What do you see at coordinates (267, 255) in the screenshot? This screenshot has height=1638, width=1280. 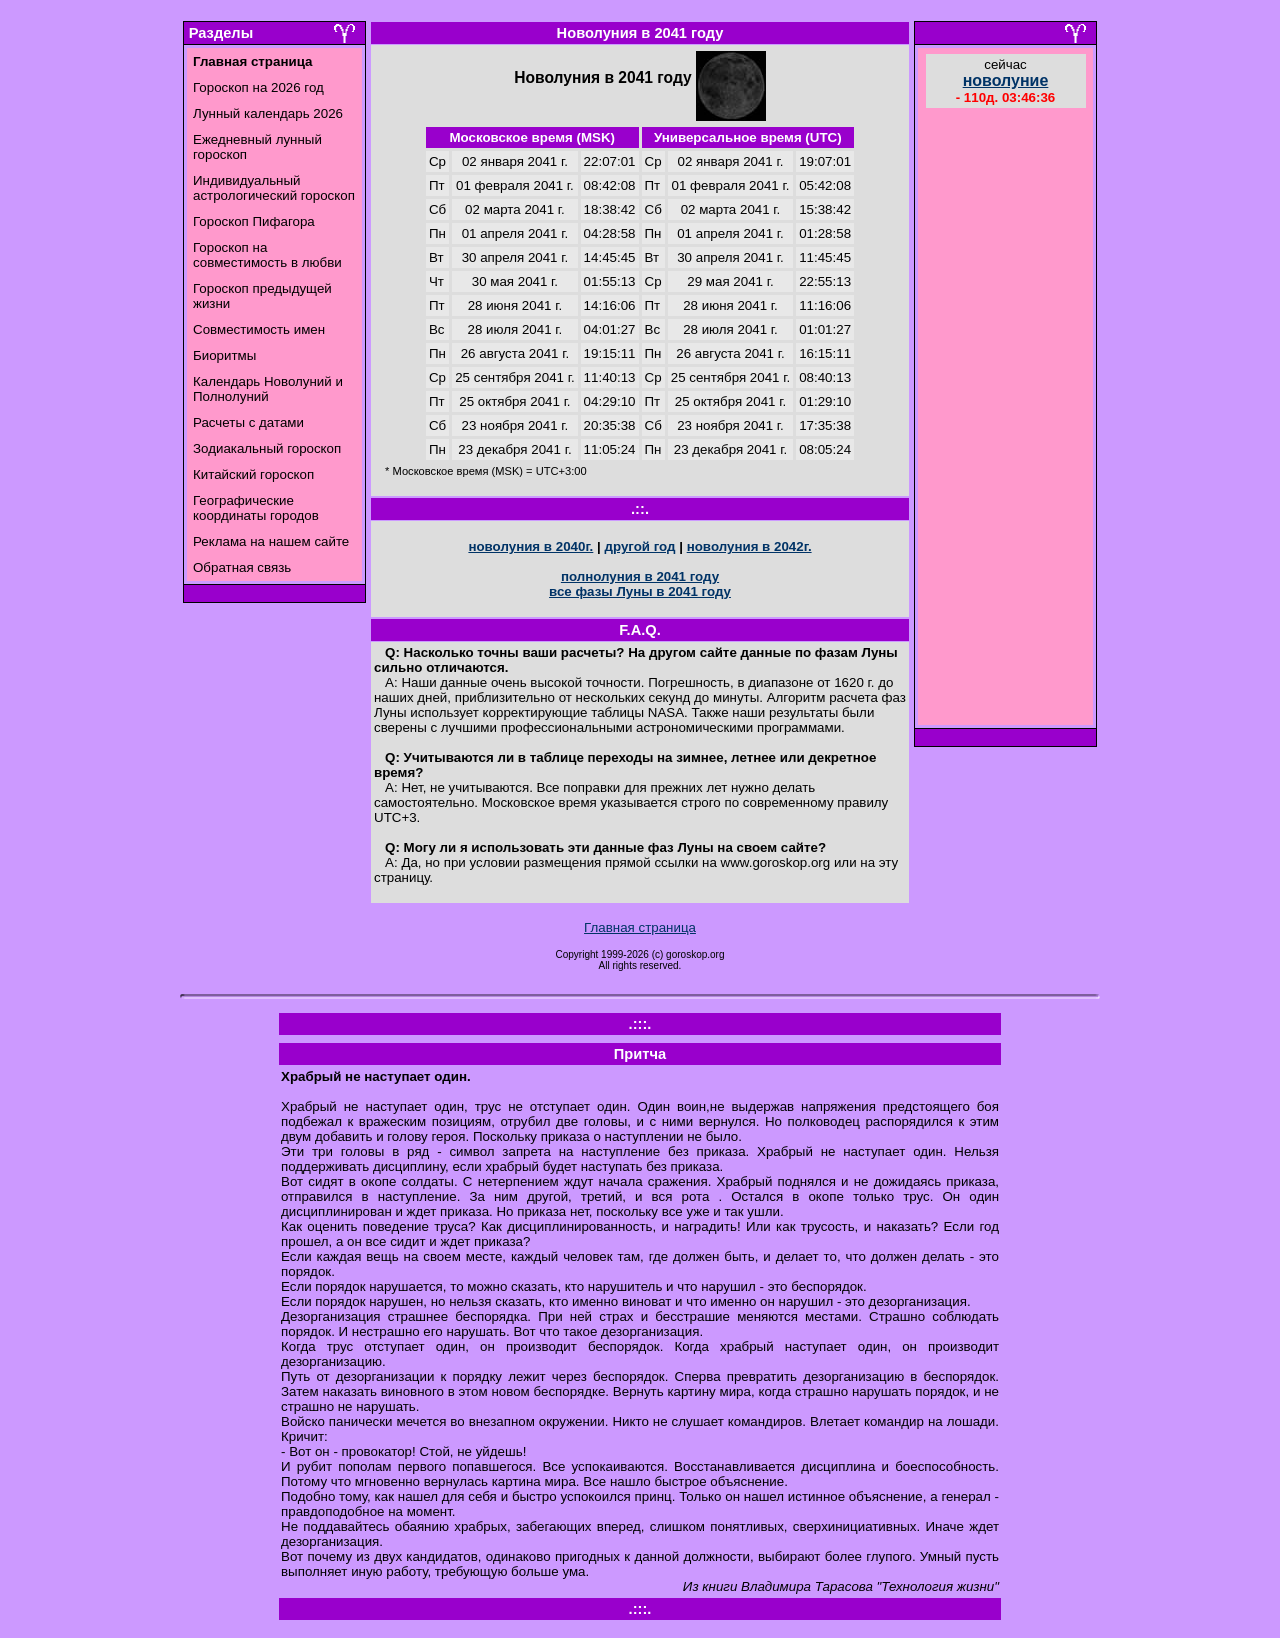 I see `Гороскоп на совместимость в любви` at bounding box center [267, 255].